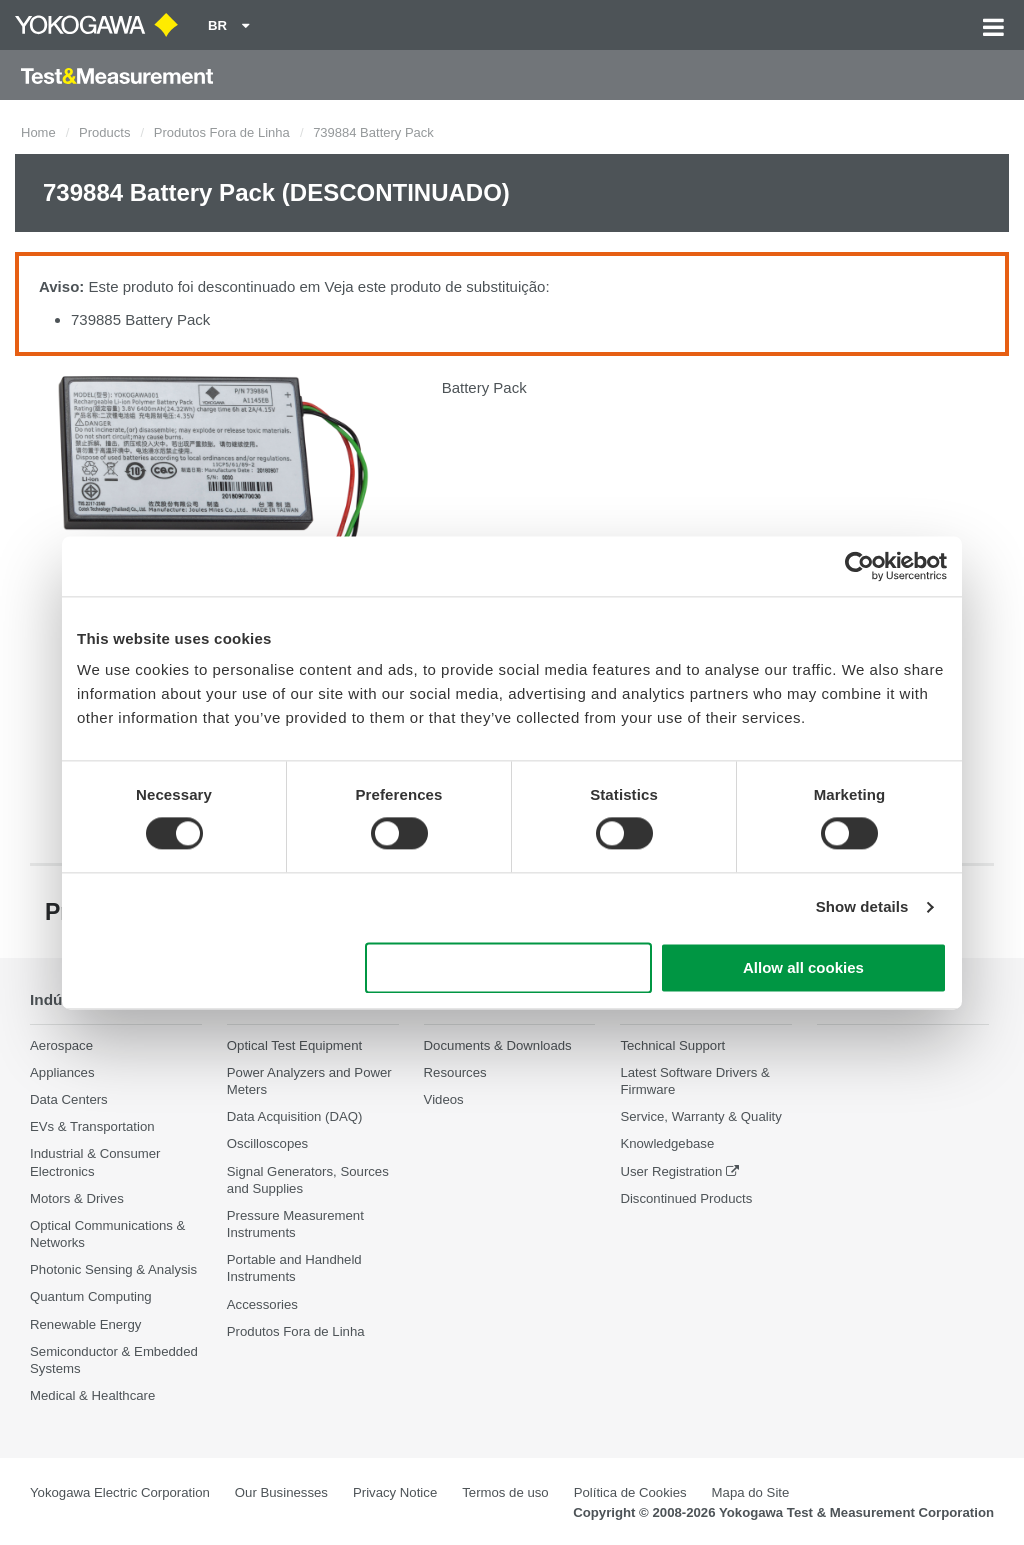 The image size is (1024, 1545). What do you see at coordinates (455, 1072) in the screenshot?
I see `Resources` at bounding box center [455, 1072].